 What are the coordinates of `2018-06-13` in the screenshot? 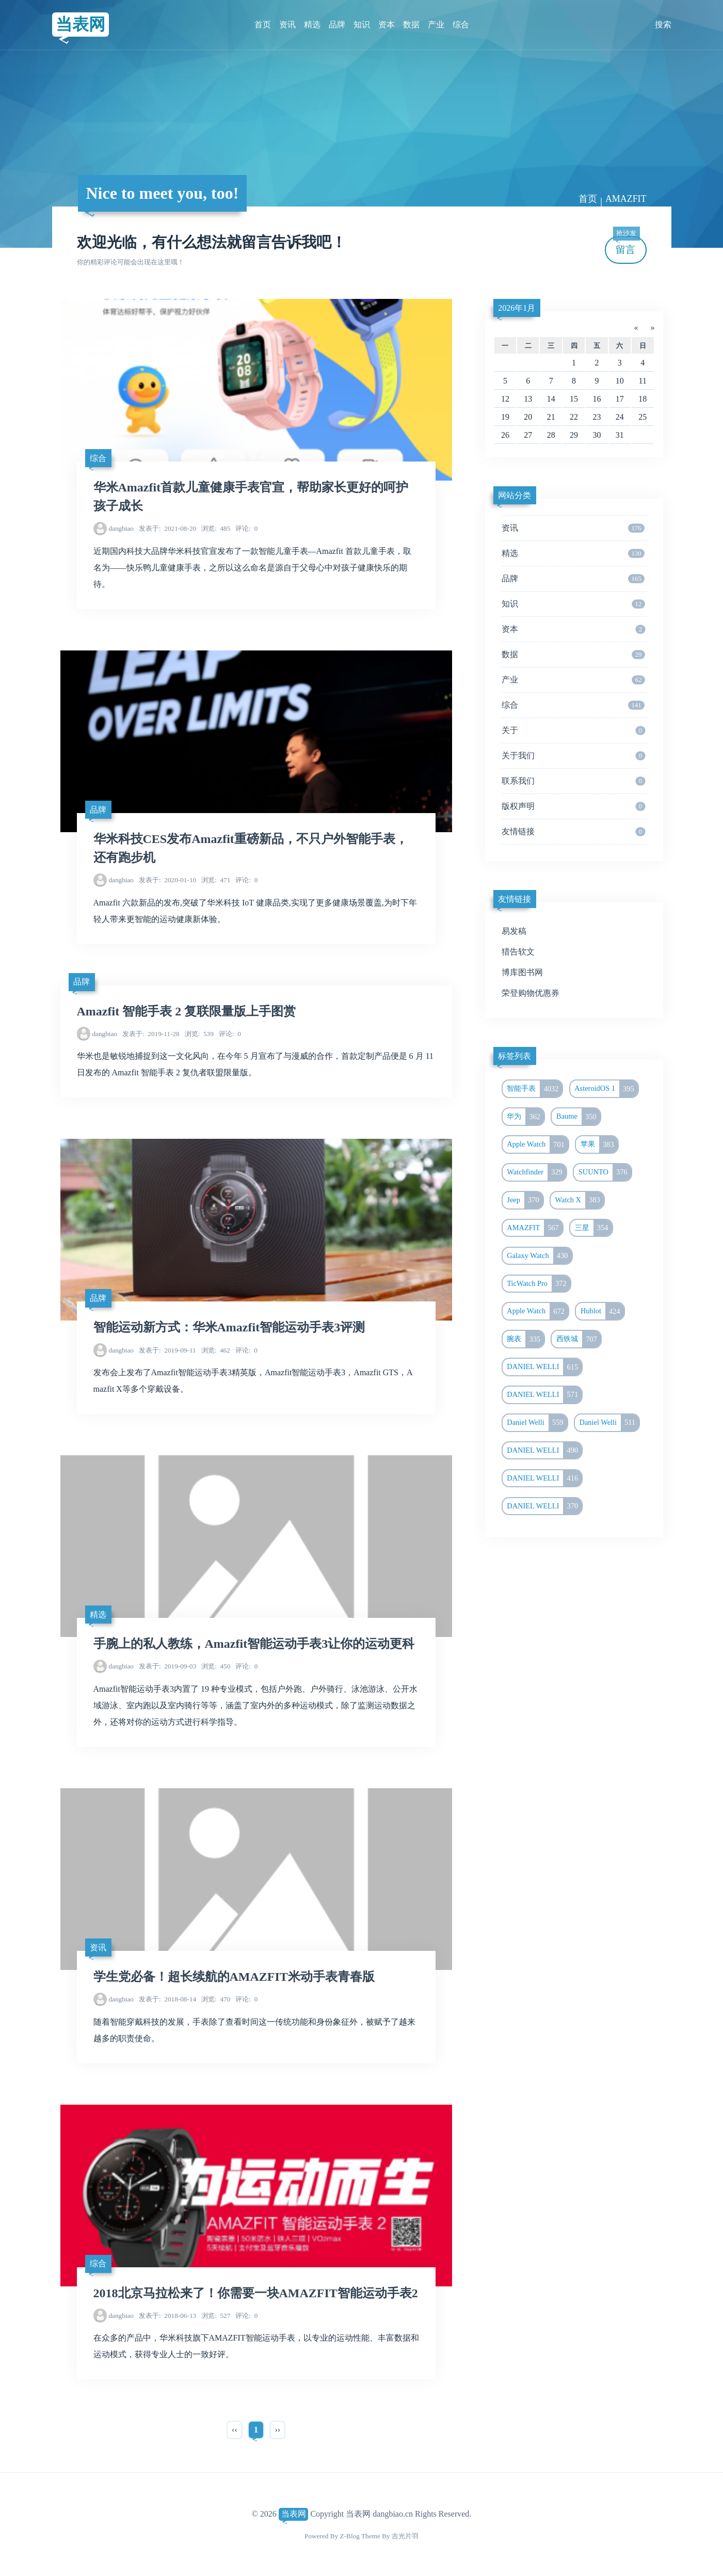 It's located at (167, 2315).